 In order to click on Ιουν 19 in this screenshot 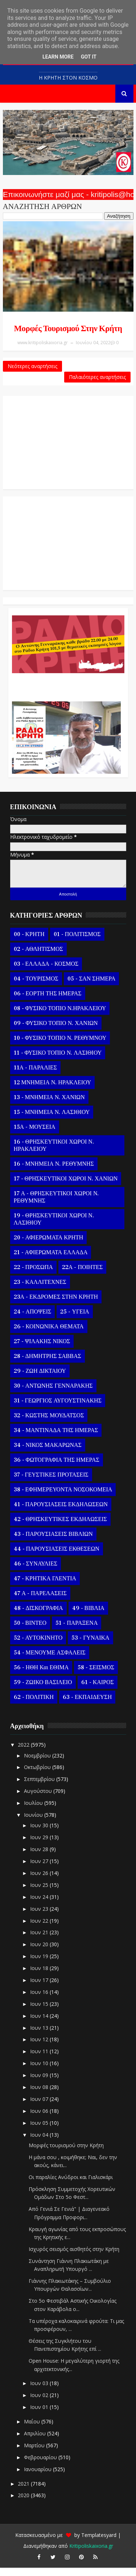, I will do `click(40, 1964)`.